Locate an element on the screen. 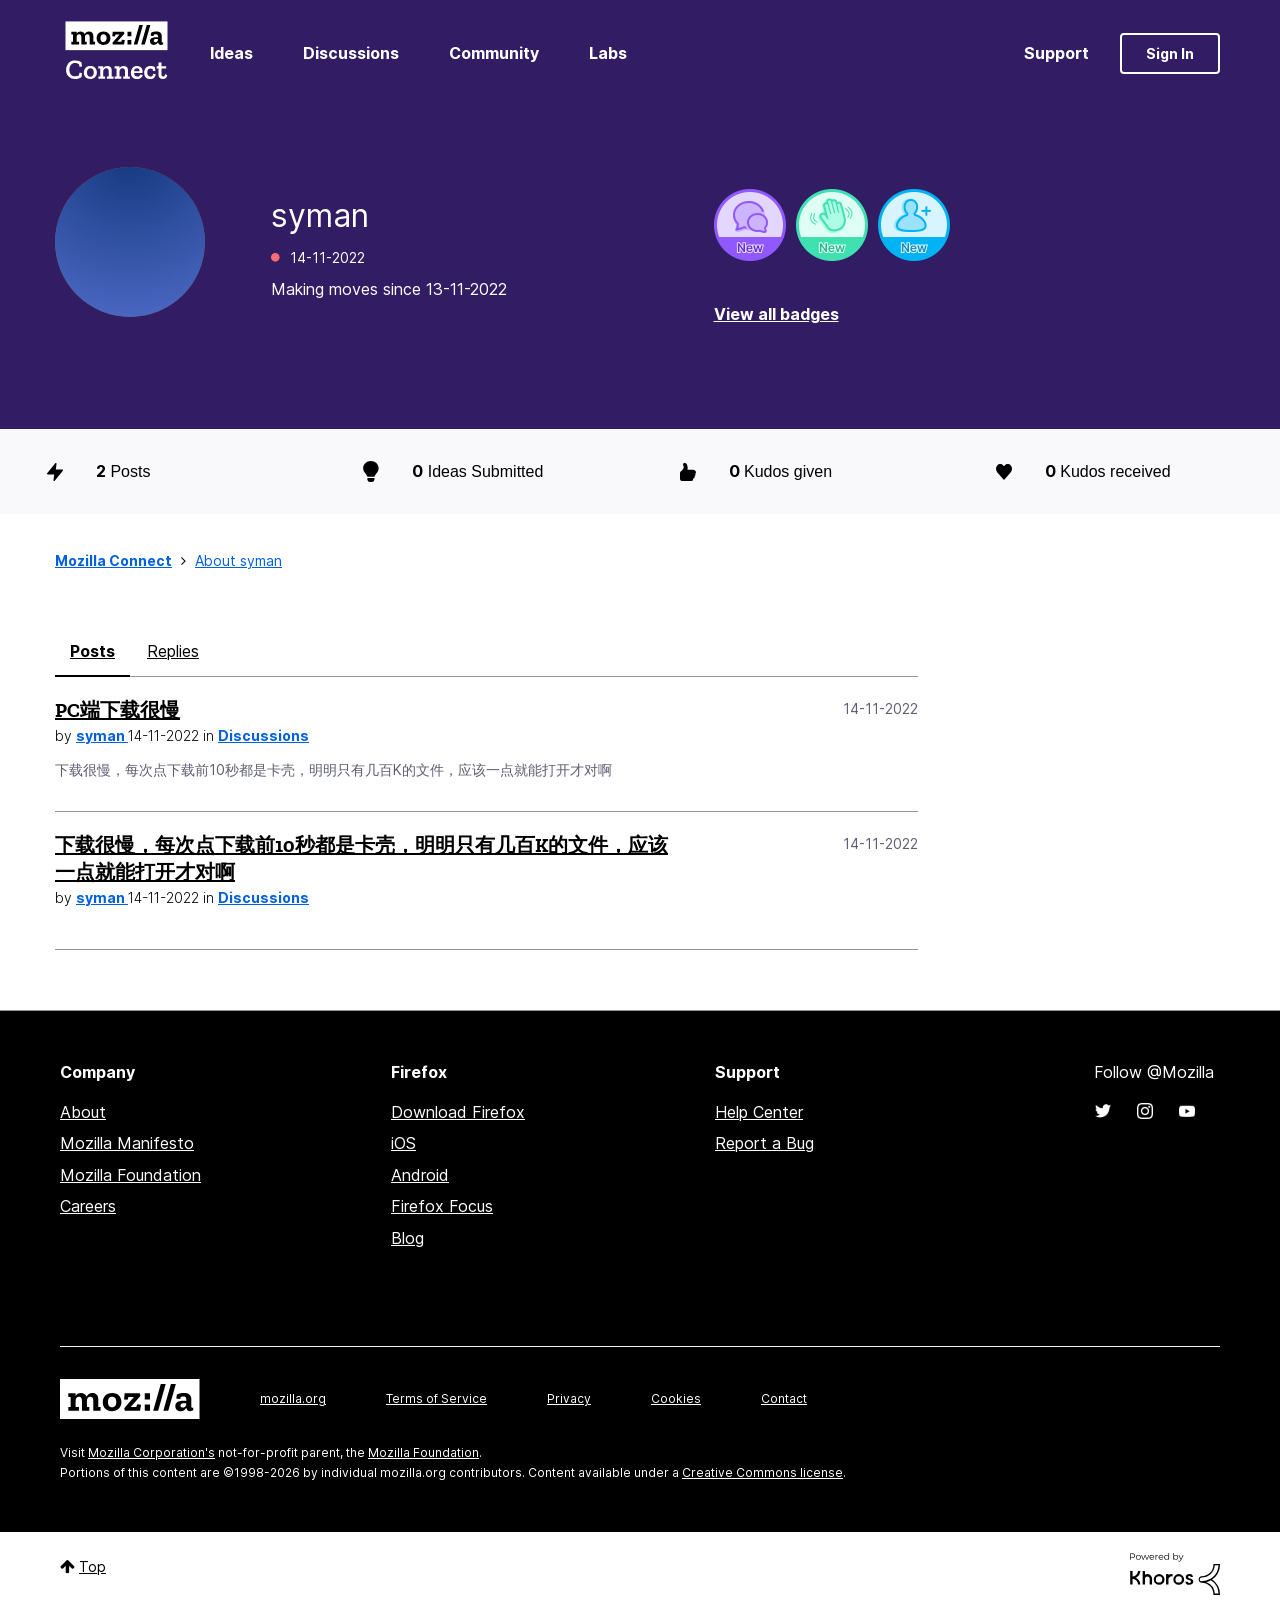  Discussions is located at coordinates (351, 53).